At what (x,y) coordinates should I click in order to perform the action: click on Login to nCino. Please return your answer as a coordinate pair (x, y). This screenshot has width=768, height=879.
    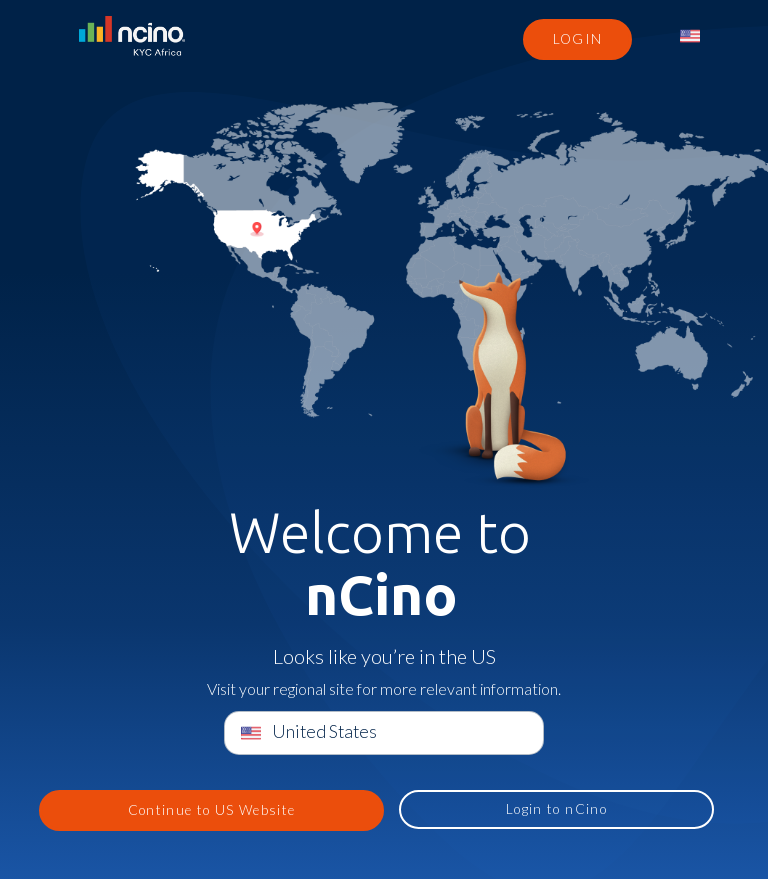
    Looking at the image, I should click on (556, 809).